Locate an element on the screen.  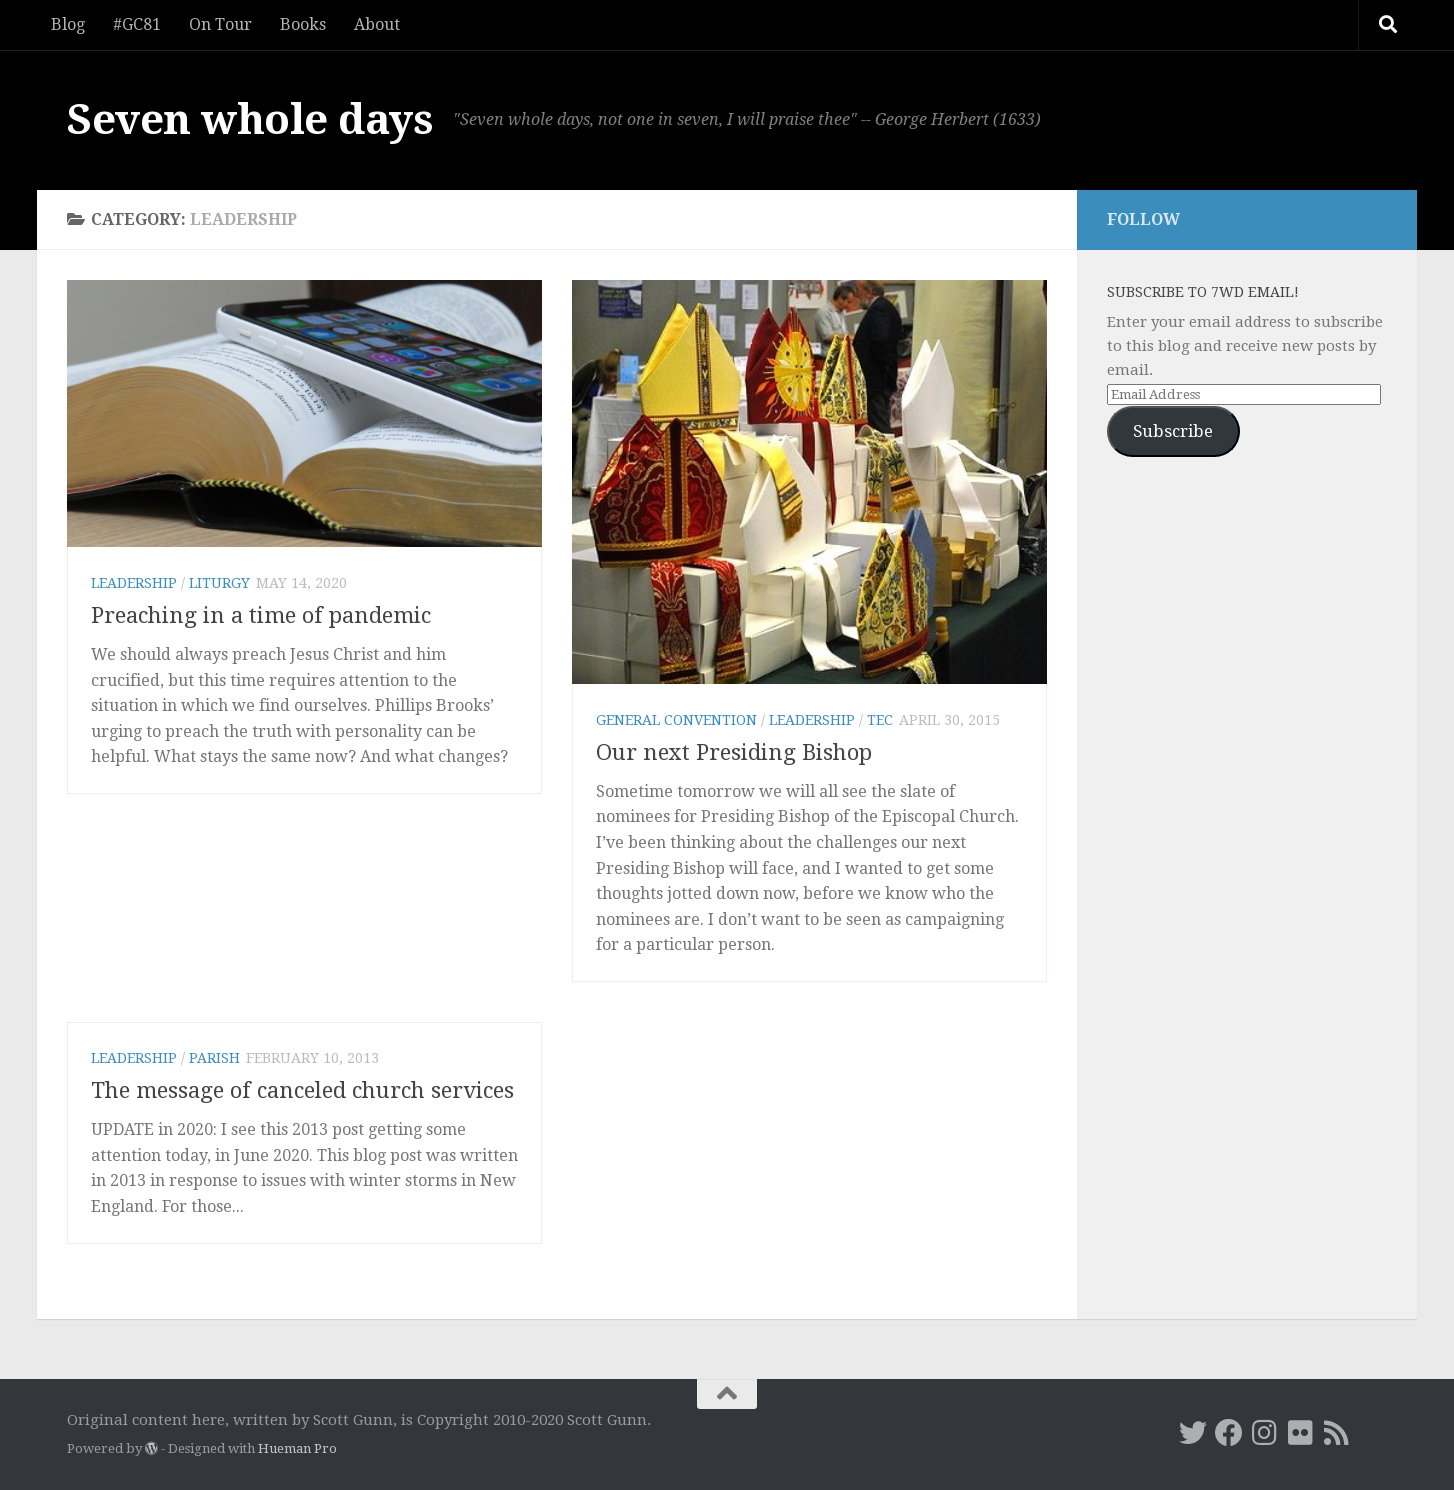
Hueman Pro is located at coordinates (297, 1448).